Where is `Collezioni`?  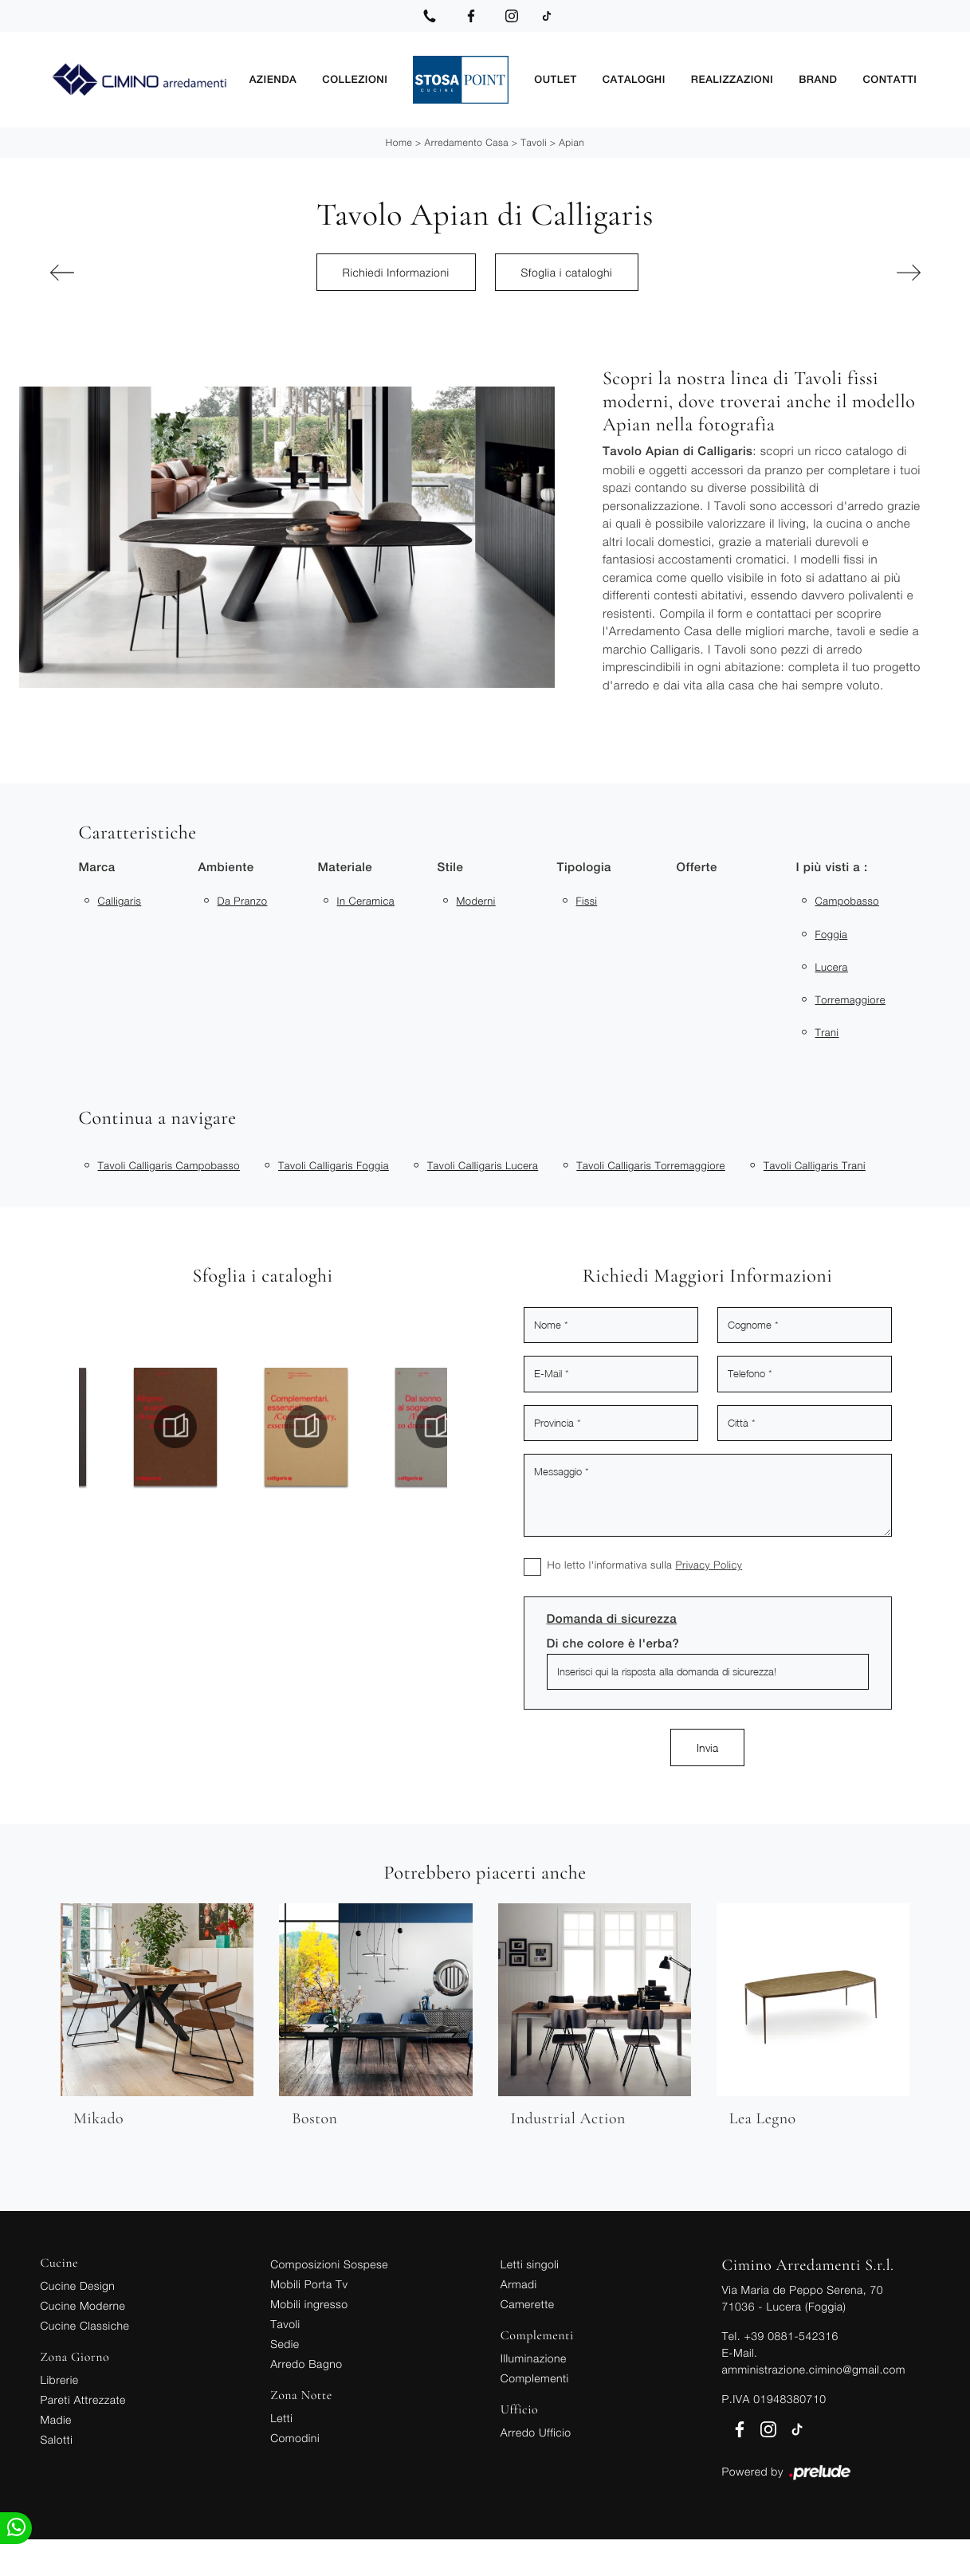 Collezioni is located at coordinates (380, 79).